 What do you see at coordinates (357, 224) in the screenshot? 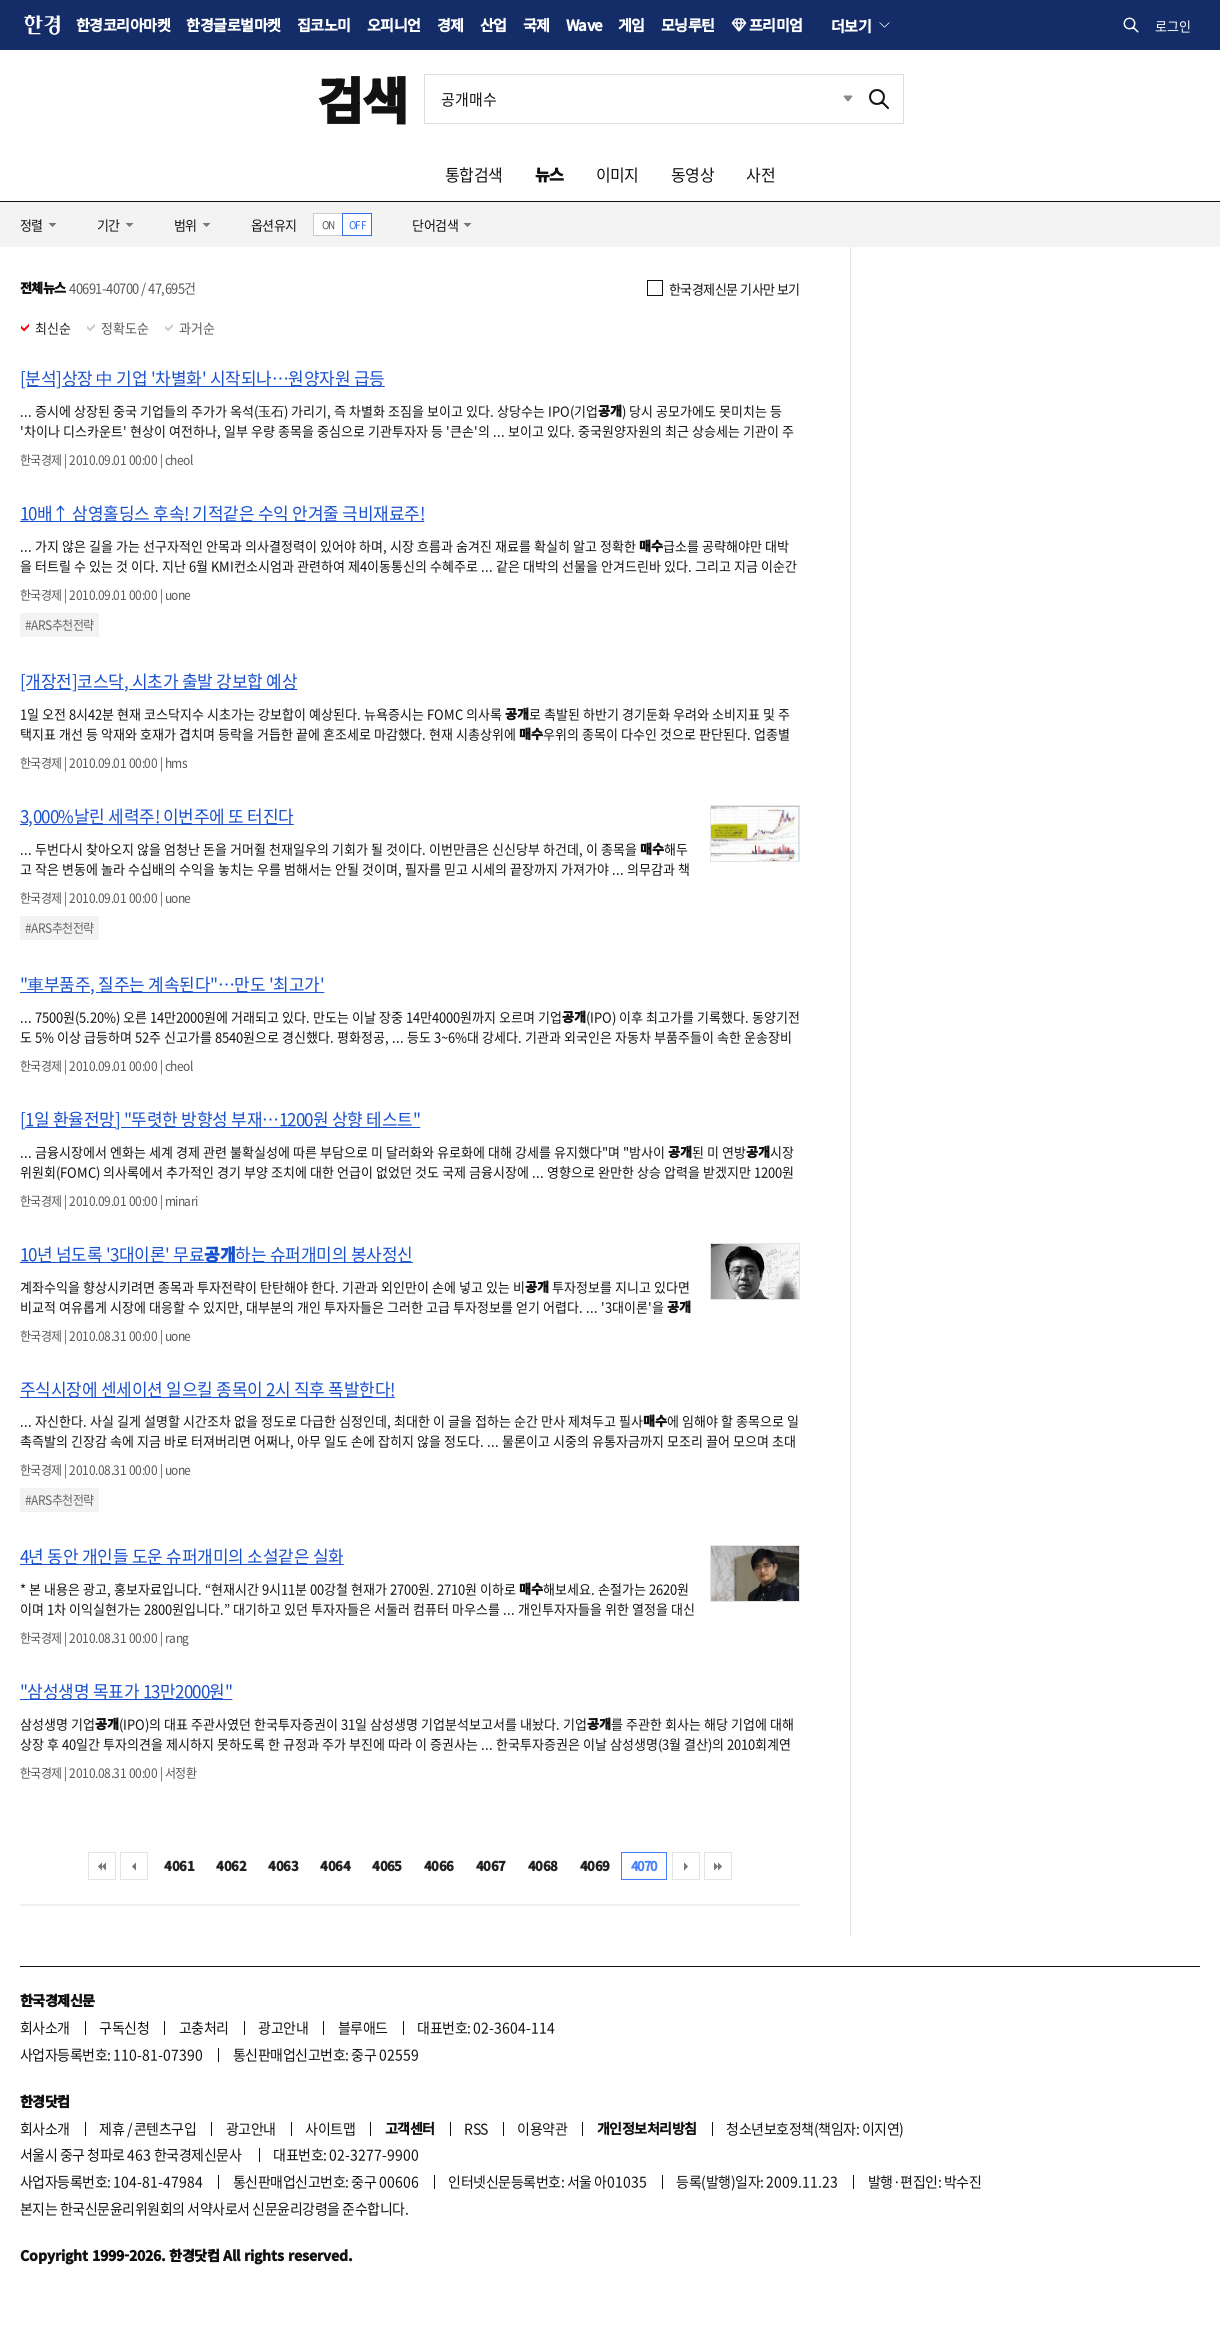
I see `OFF` at bounding box center [357, 224].